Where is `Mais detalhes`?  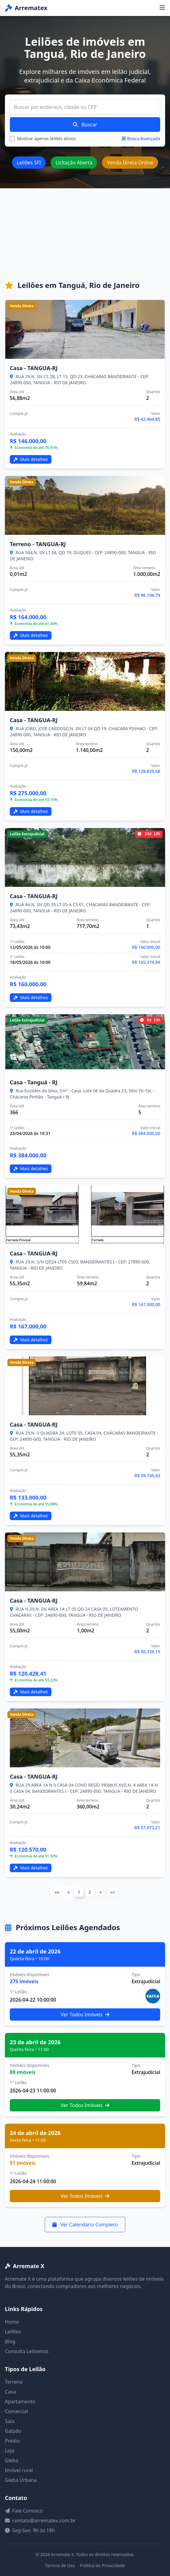
Mais detalhes is located at coordinates (30, 459).